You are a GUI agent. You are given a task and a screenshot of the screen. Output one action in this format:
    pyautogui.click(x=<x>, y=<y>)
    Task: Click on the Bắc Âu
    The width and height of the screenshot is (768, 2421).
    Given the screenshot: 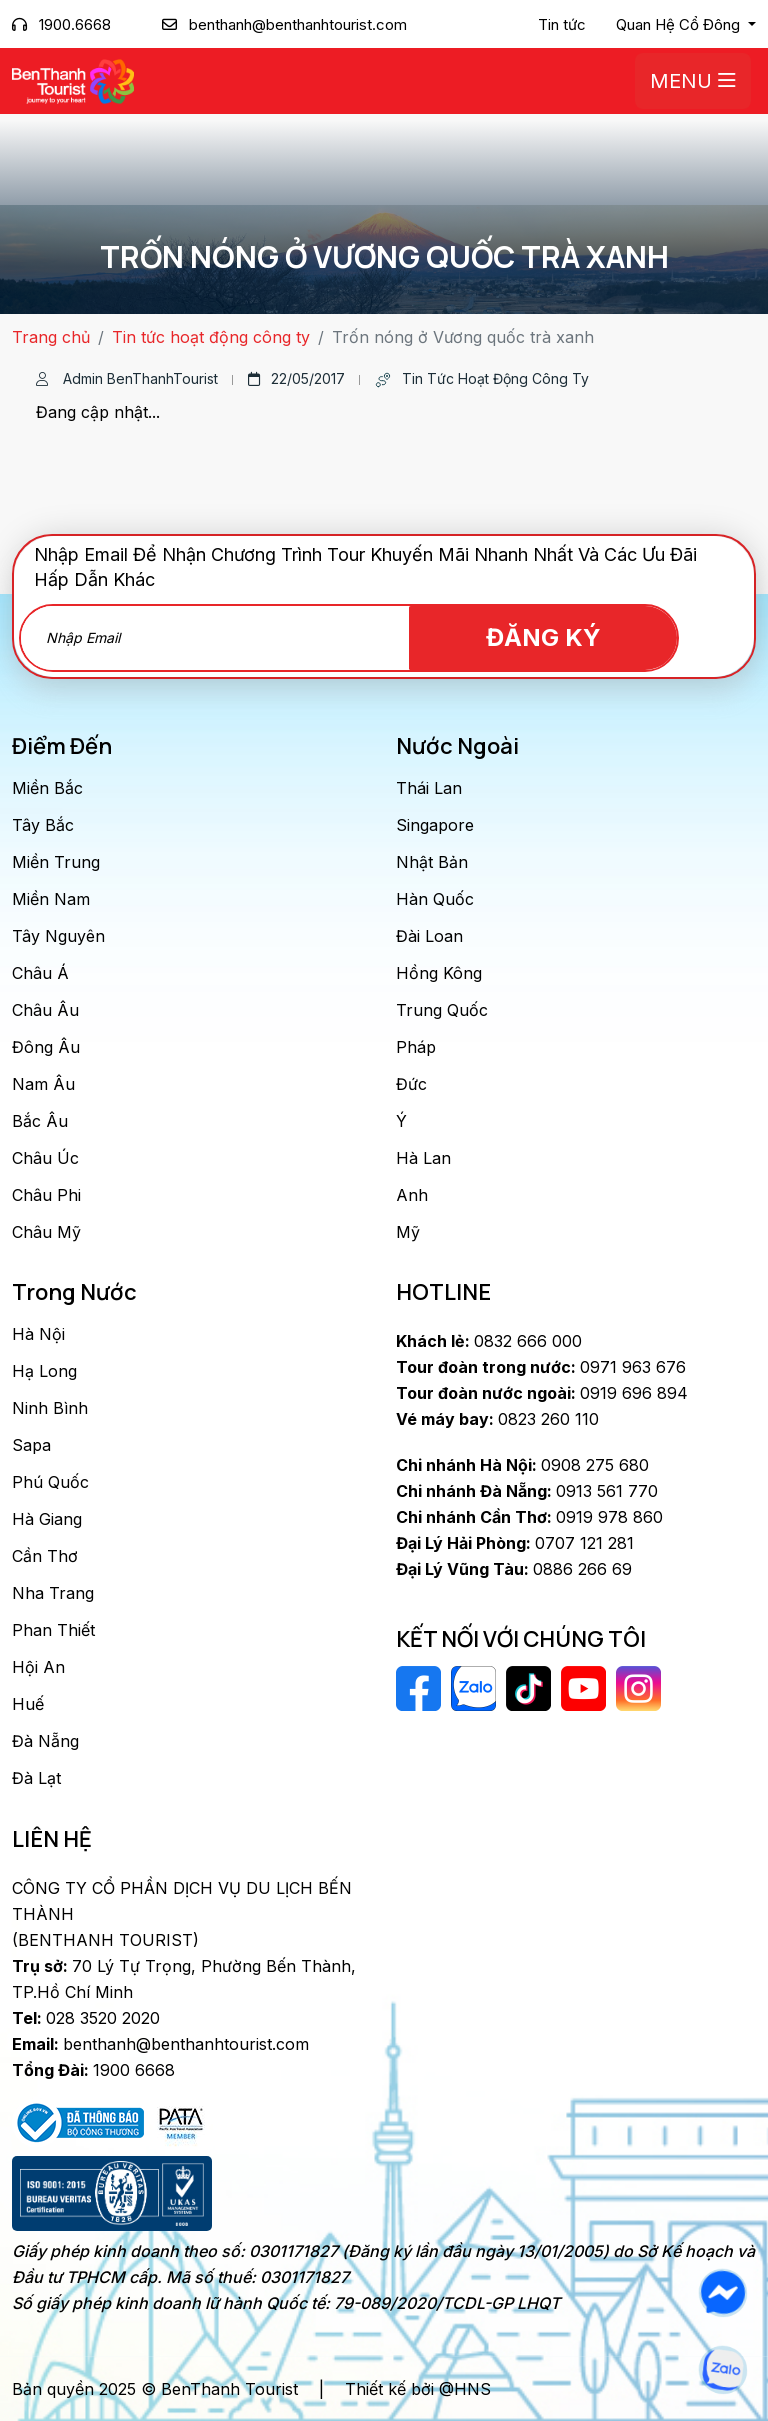 What is the action you would take?
    pyautogui.click(x=40, y=1121)
    